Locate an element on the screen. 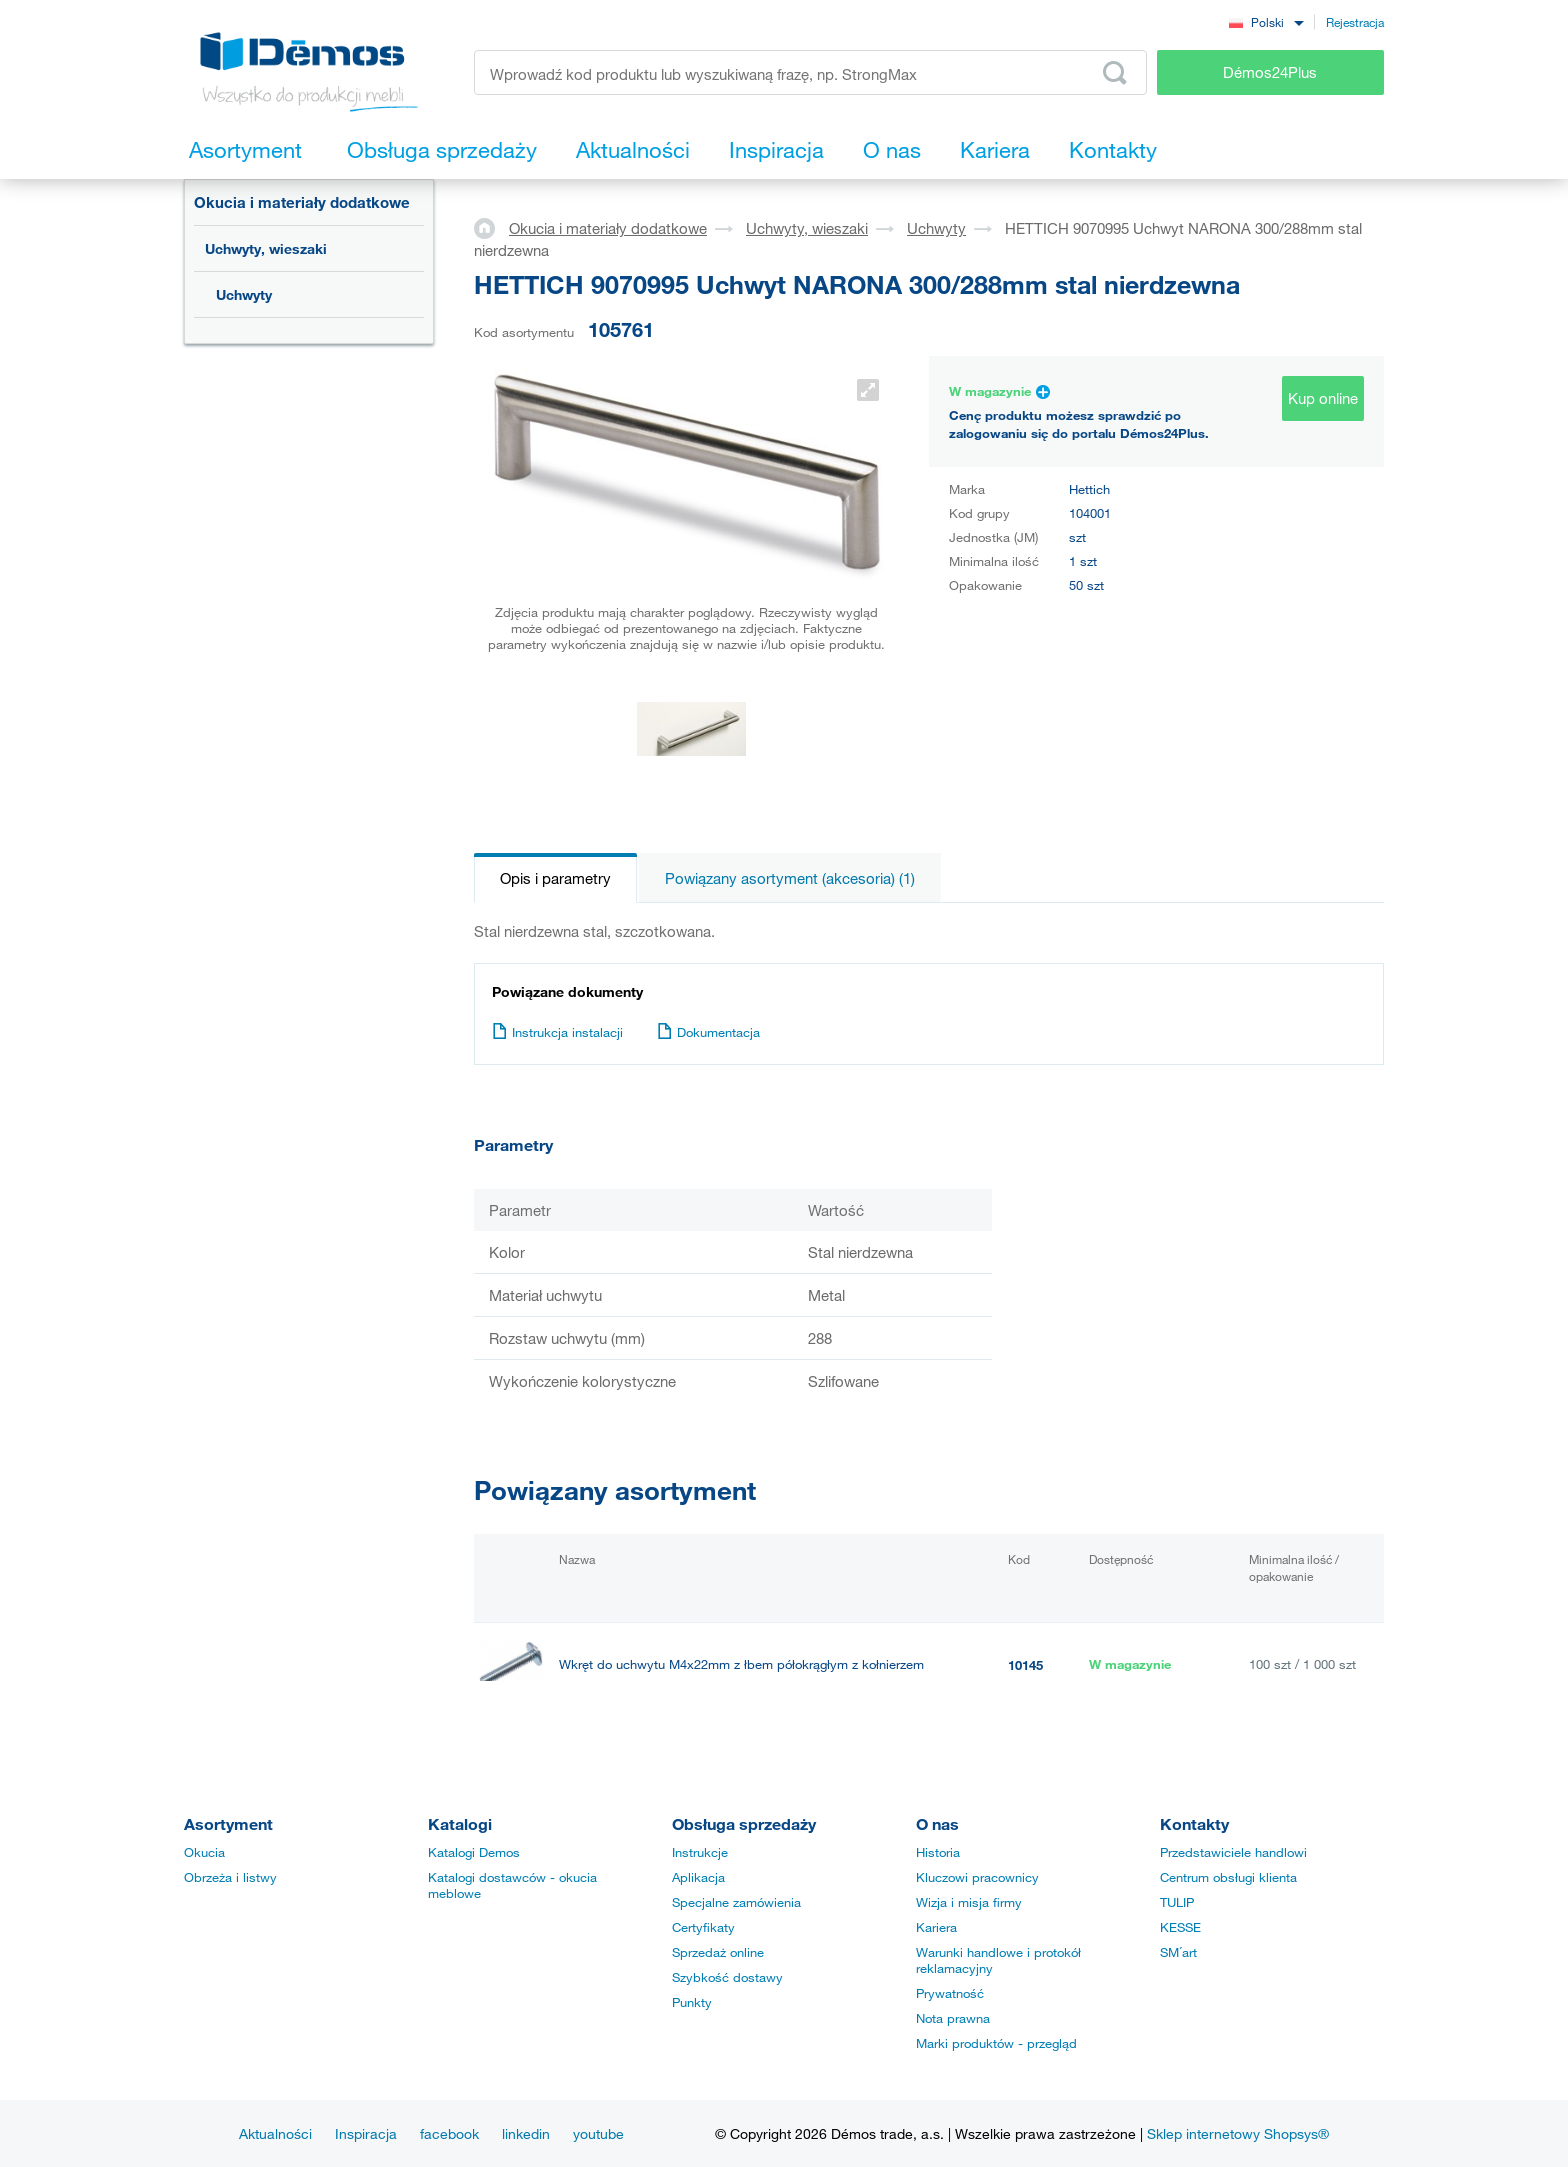 The image size is (1568, 2167). Démos24Plus is located at coordinates (1270, 72).